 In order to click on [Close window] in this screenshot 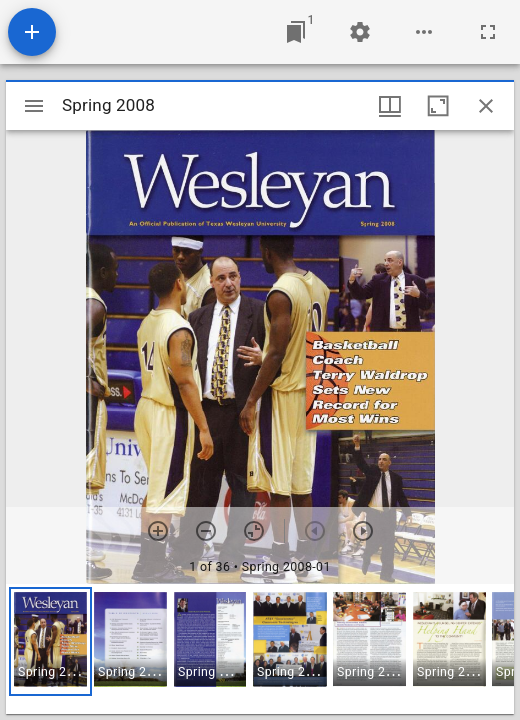, I will do `click(486, 106)`.